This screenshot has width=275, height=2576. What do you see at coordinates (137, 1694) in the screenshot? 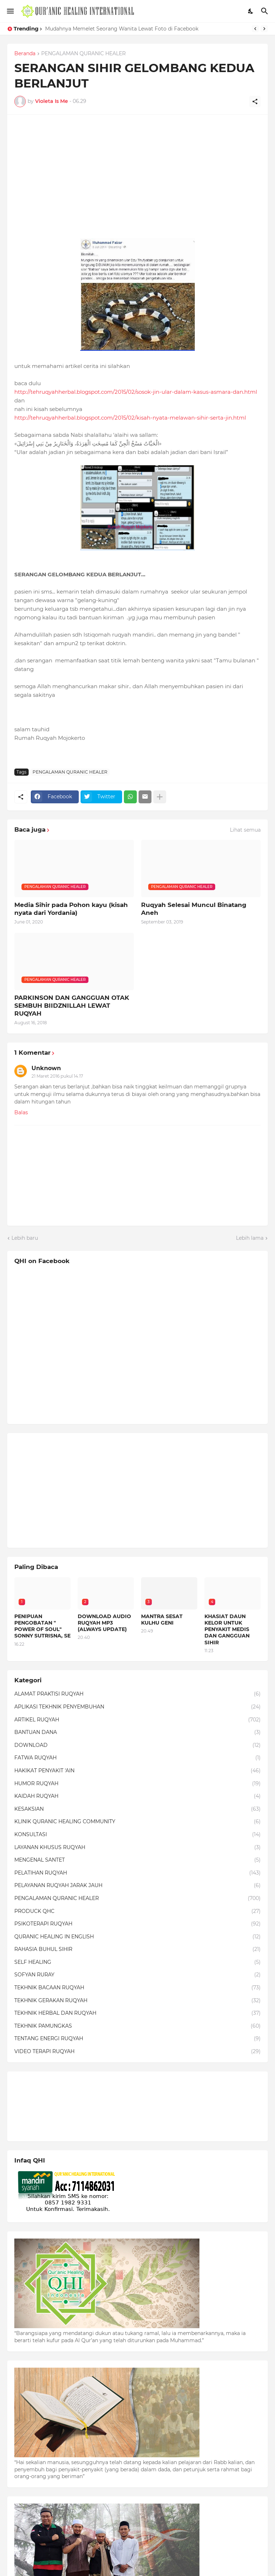
I see `ALAMAT PRAKTISI RUQYAH` at bounding box center [137, 1694].